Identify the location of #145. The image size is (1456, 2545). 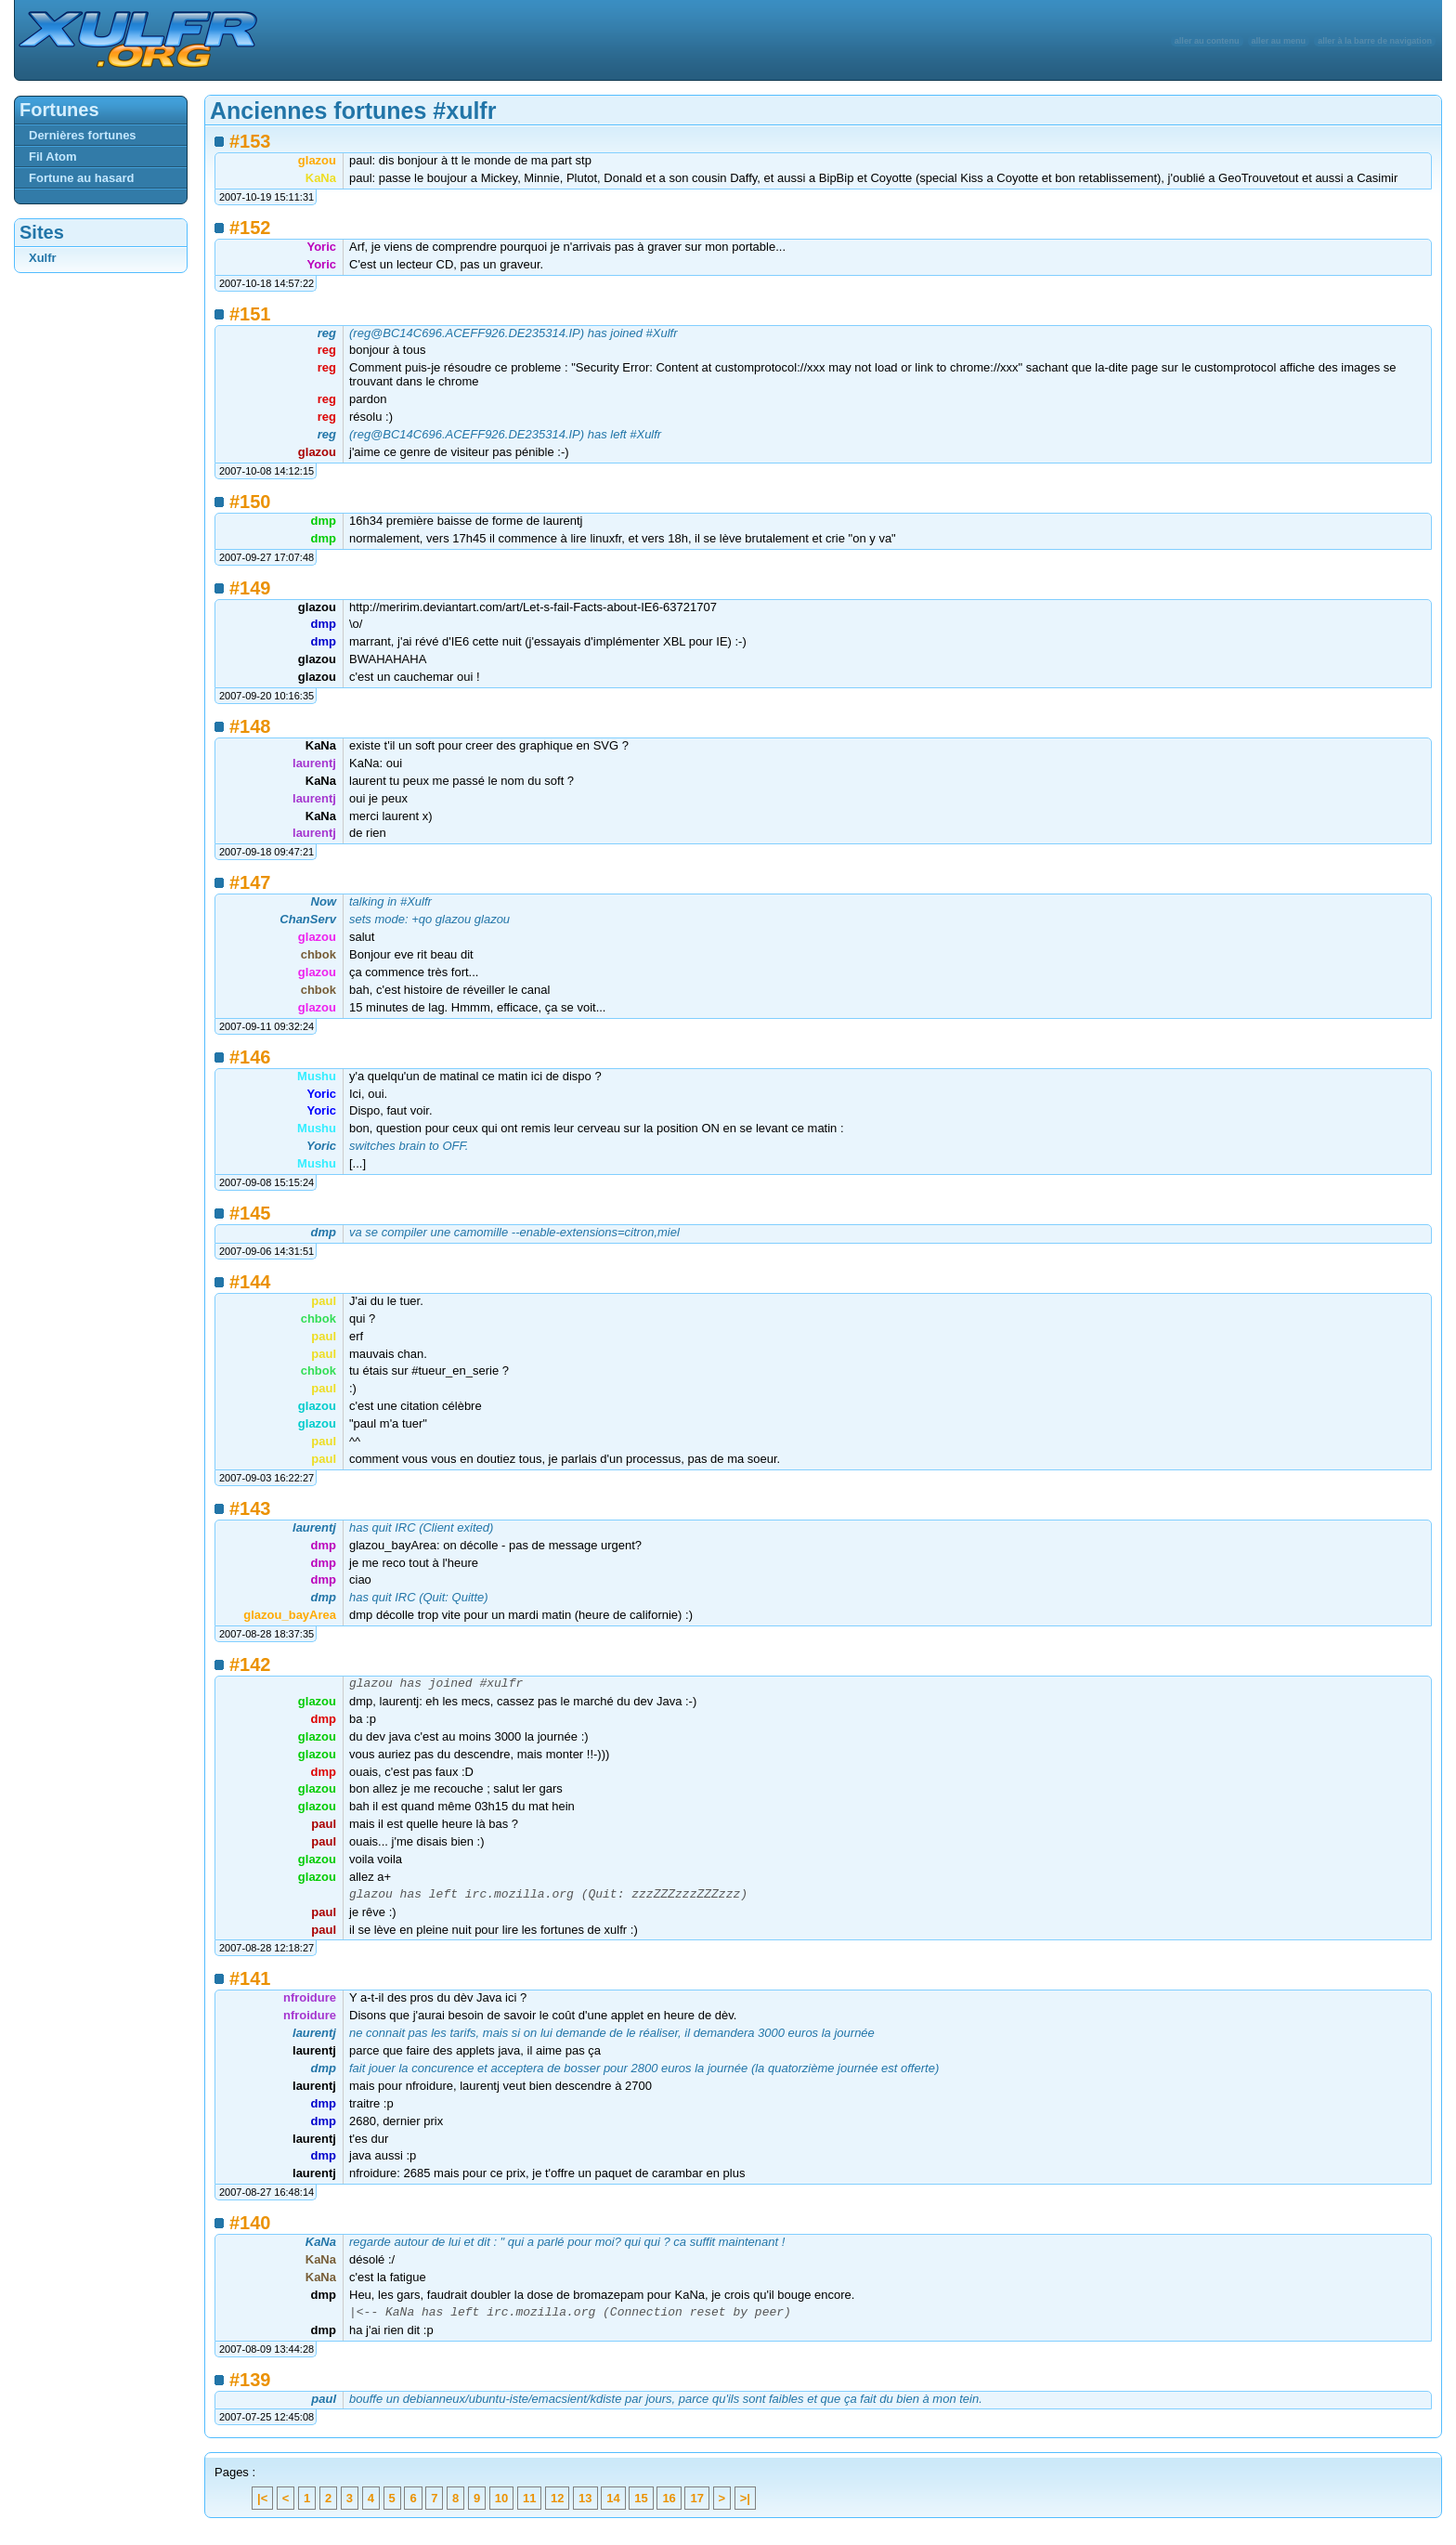
(250, 1213).